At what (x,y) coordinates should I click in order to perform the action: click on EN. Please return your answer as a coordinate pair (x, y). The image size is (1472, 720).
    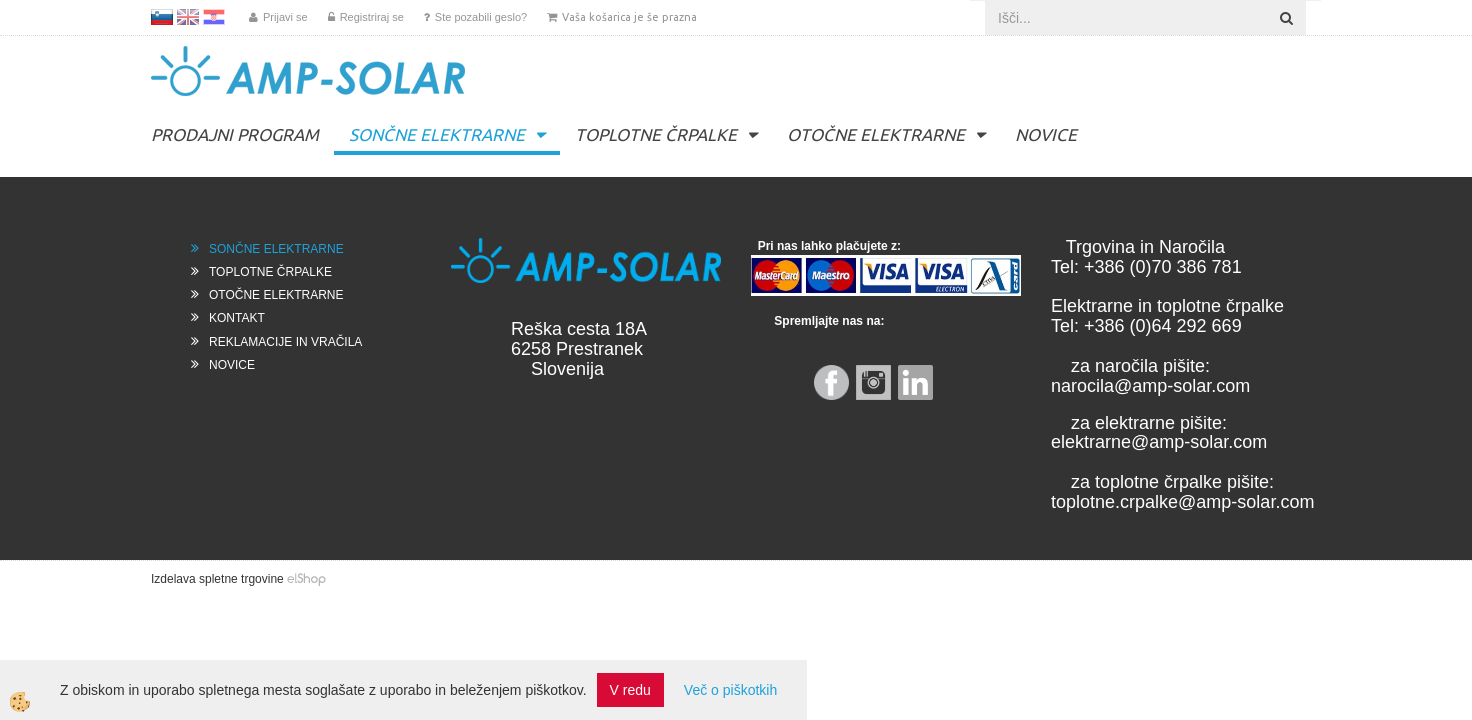
    Looking at the image, I should click on (188, 17).